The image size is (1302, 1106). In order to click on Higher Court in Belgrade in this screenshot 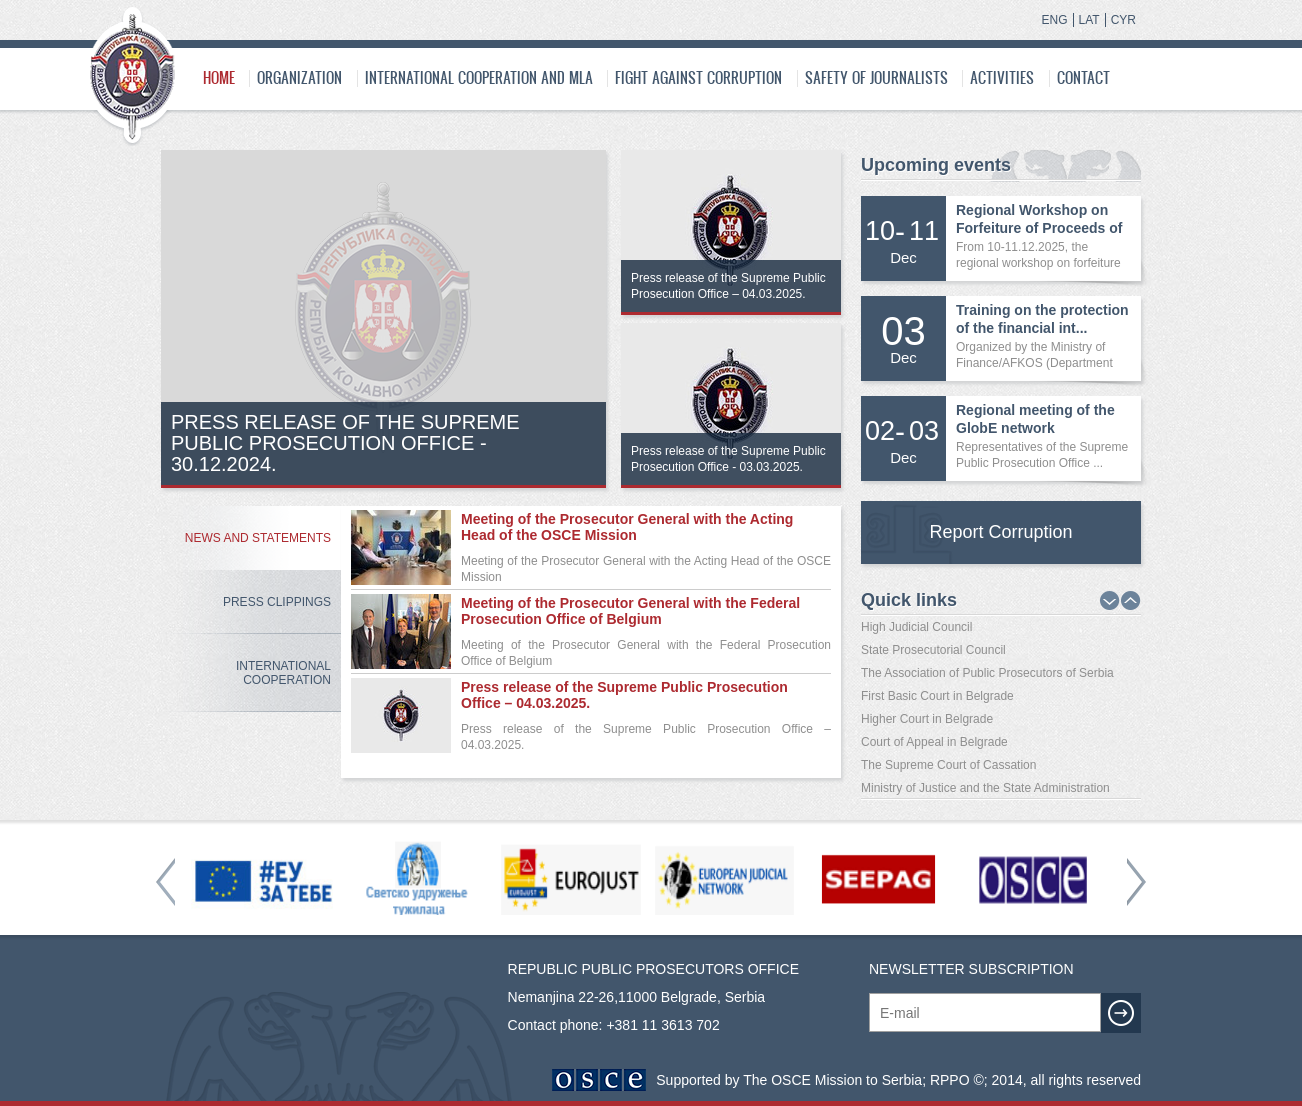, I will do `click(927, 719)`.